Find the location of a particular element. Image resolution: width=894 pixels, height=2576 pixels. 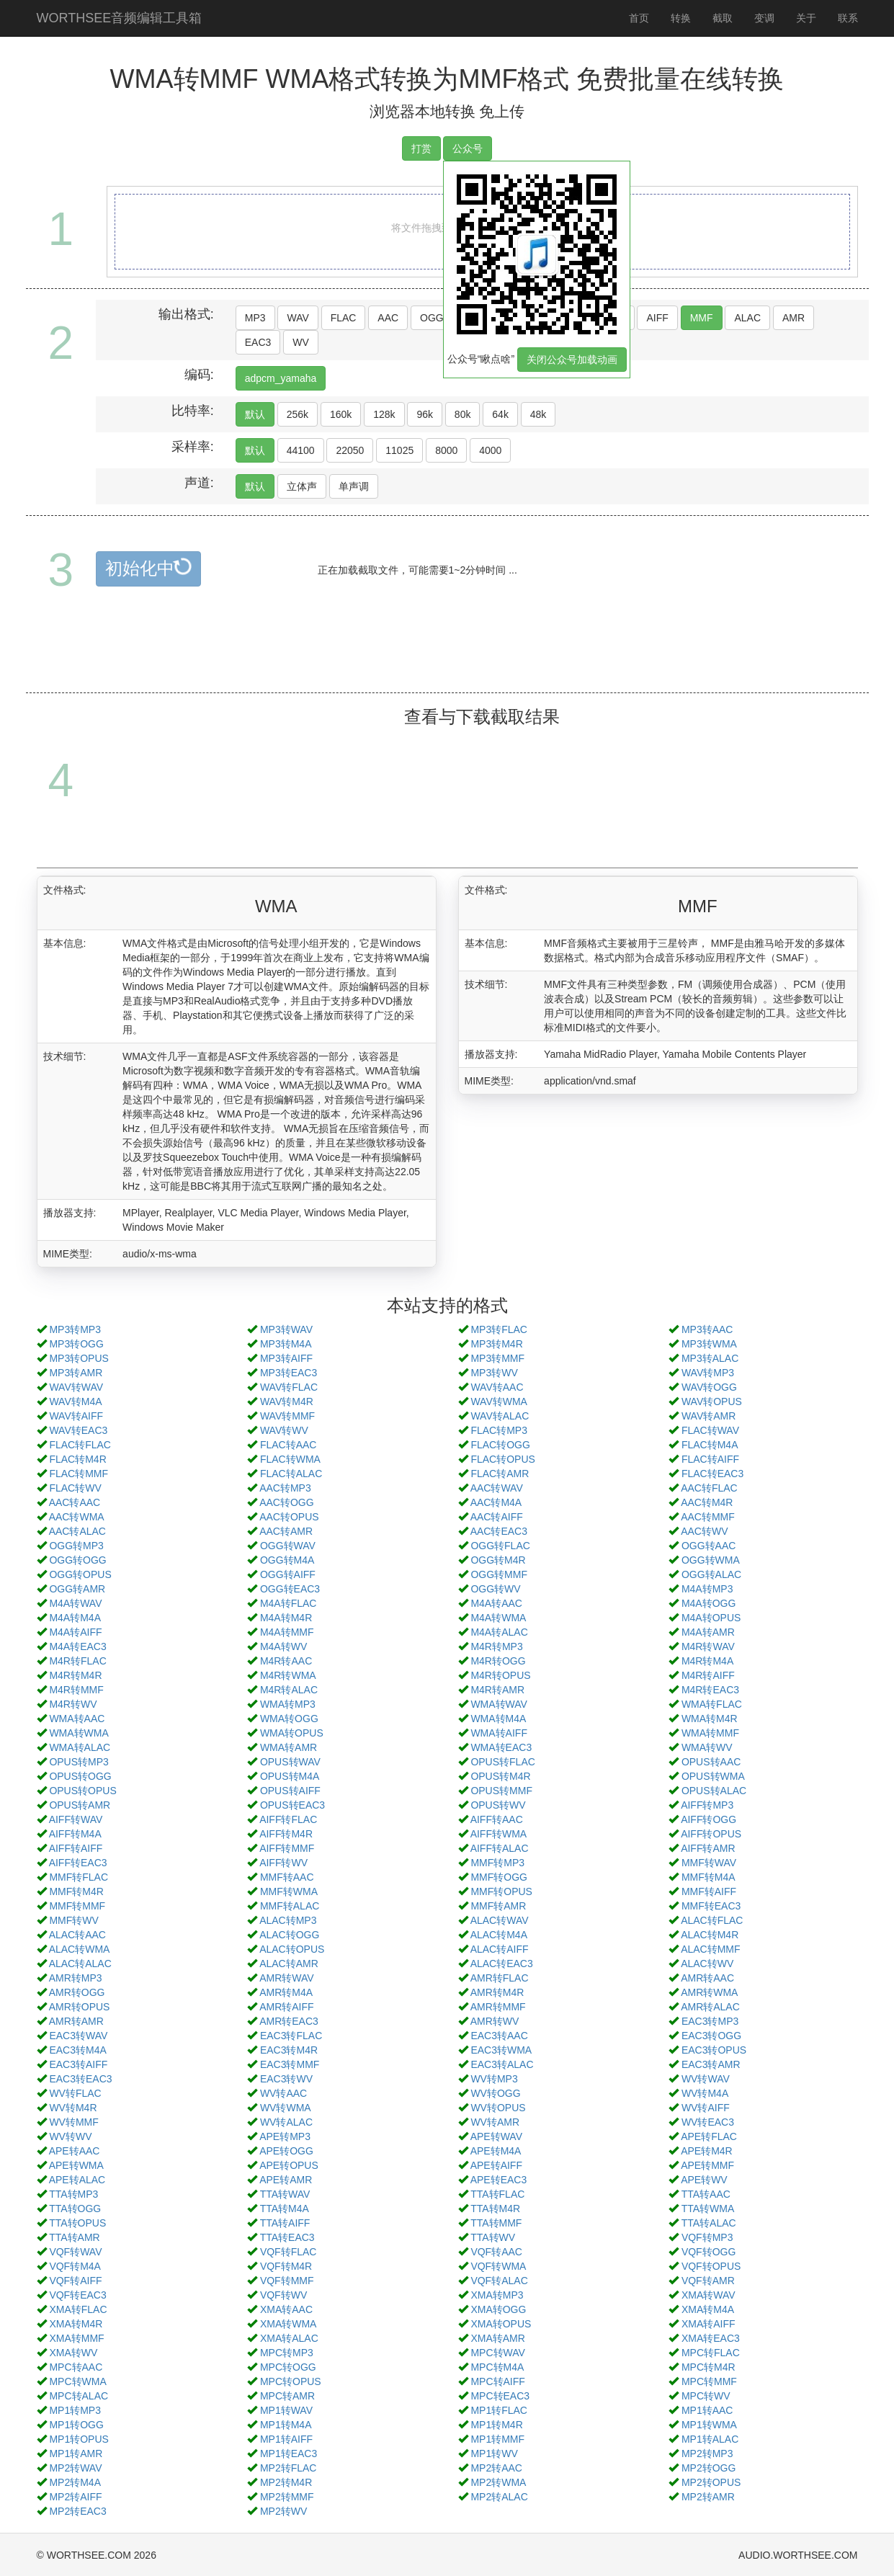

TTA转MMF is located at coordinates (496, 2223).